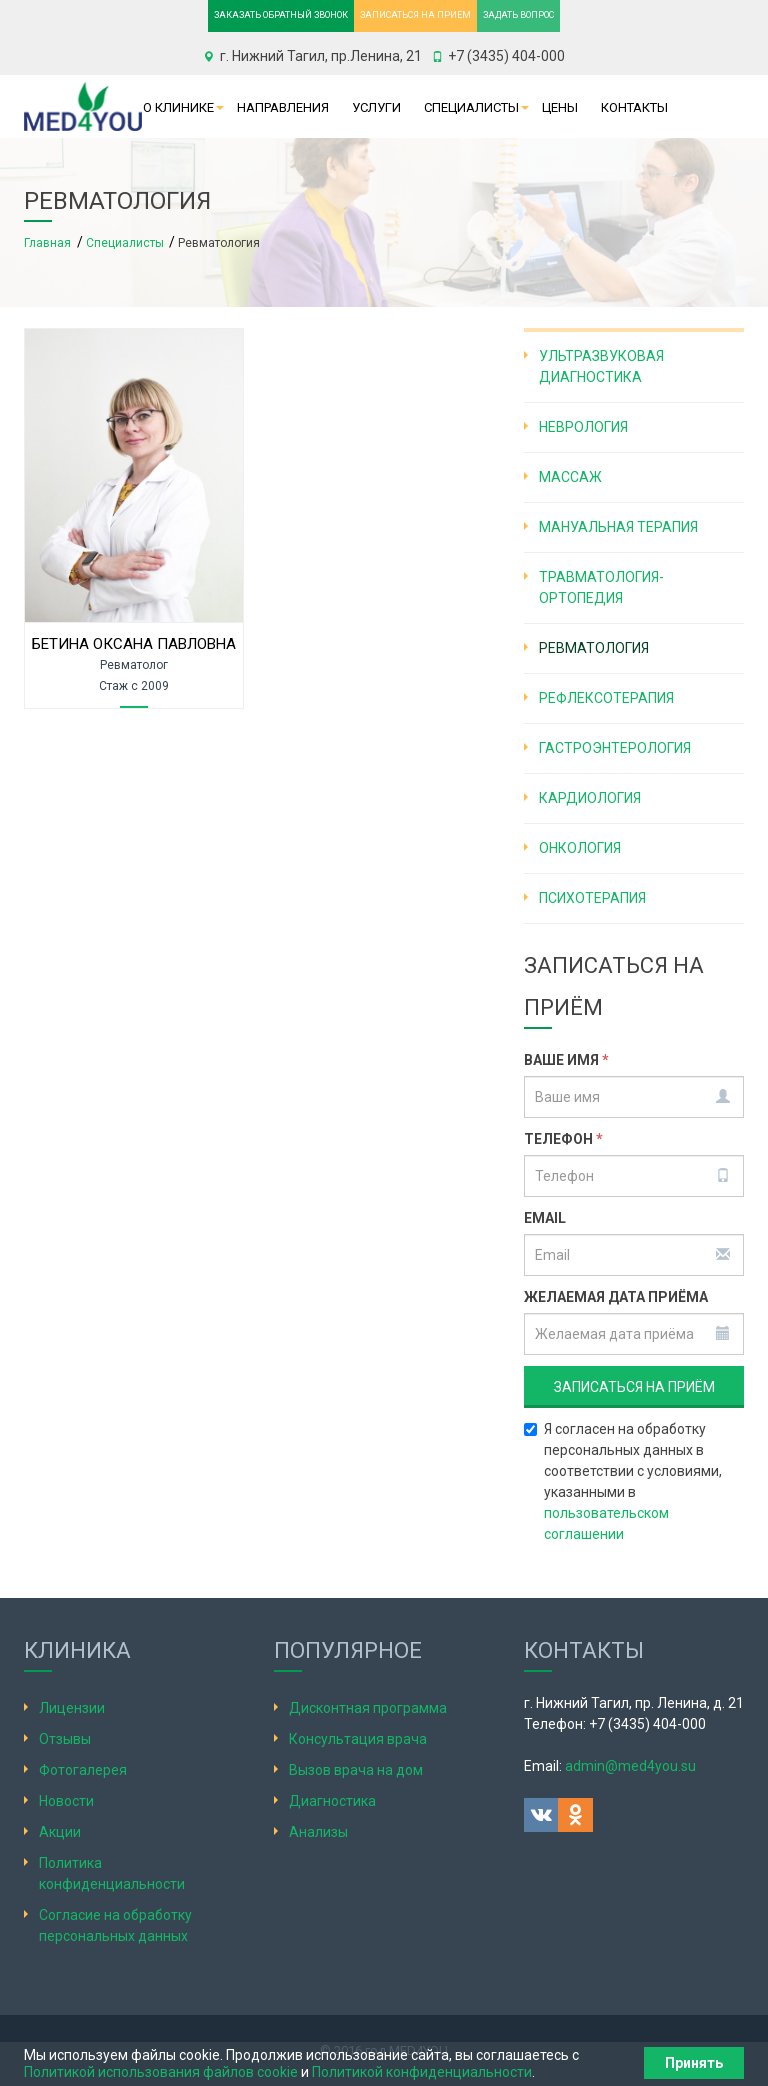 Image resolution: width=768 pixels, height=2086 pixels. What do you see at coordinates (356, 1770) in the screenshot?
I see `Вызов врача на дом` at bounding box center [356, 1770].